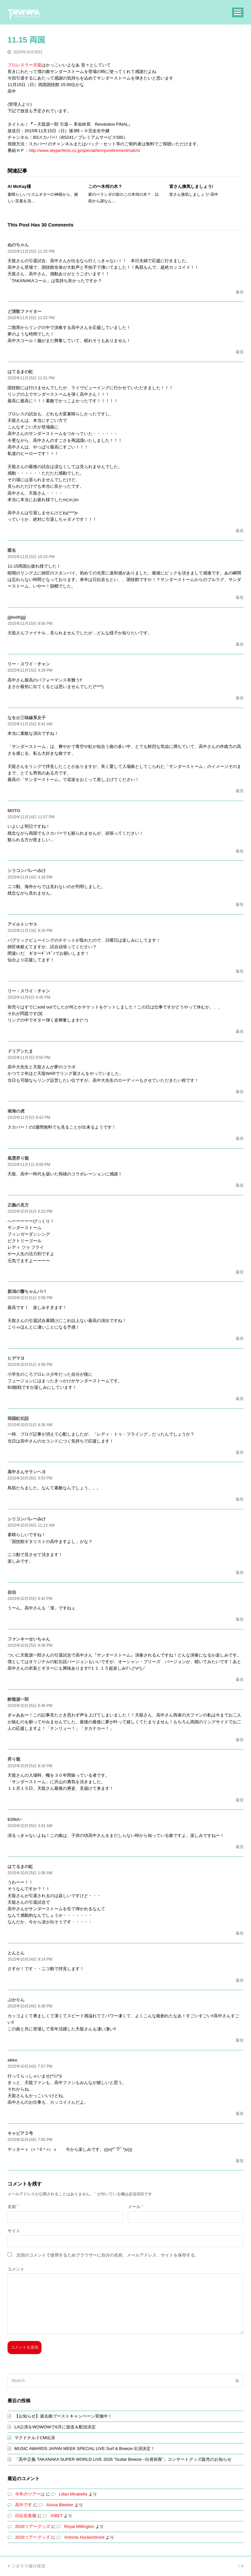  Describe the element at coordinates (239, 597) in the screenshot. I see `返信 [に返信]` at that location.